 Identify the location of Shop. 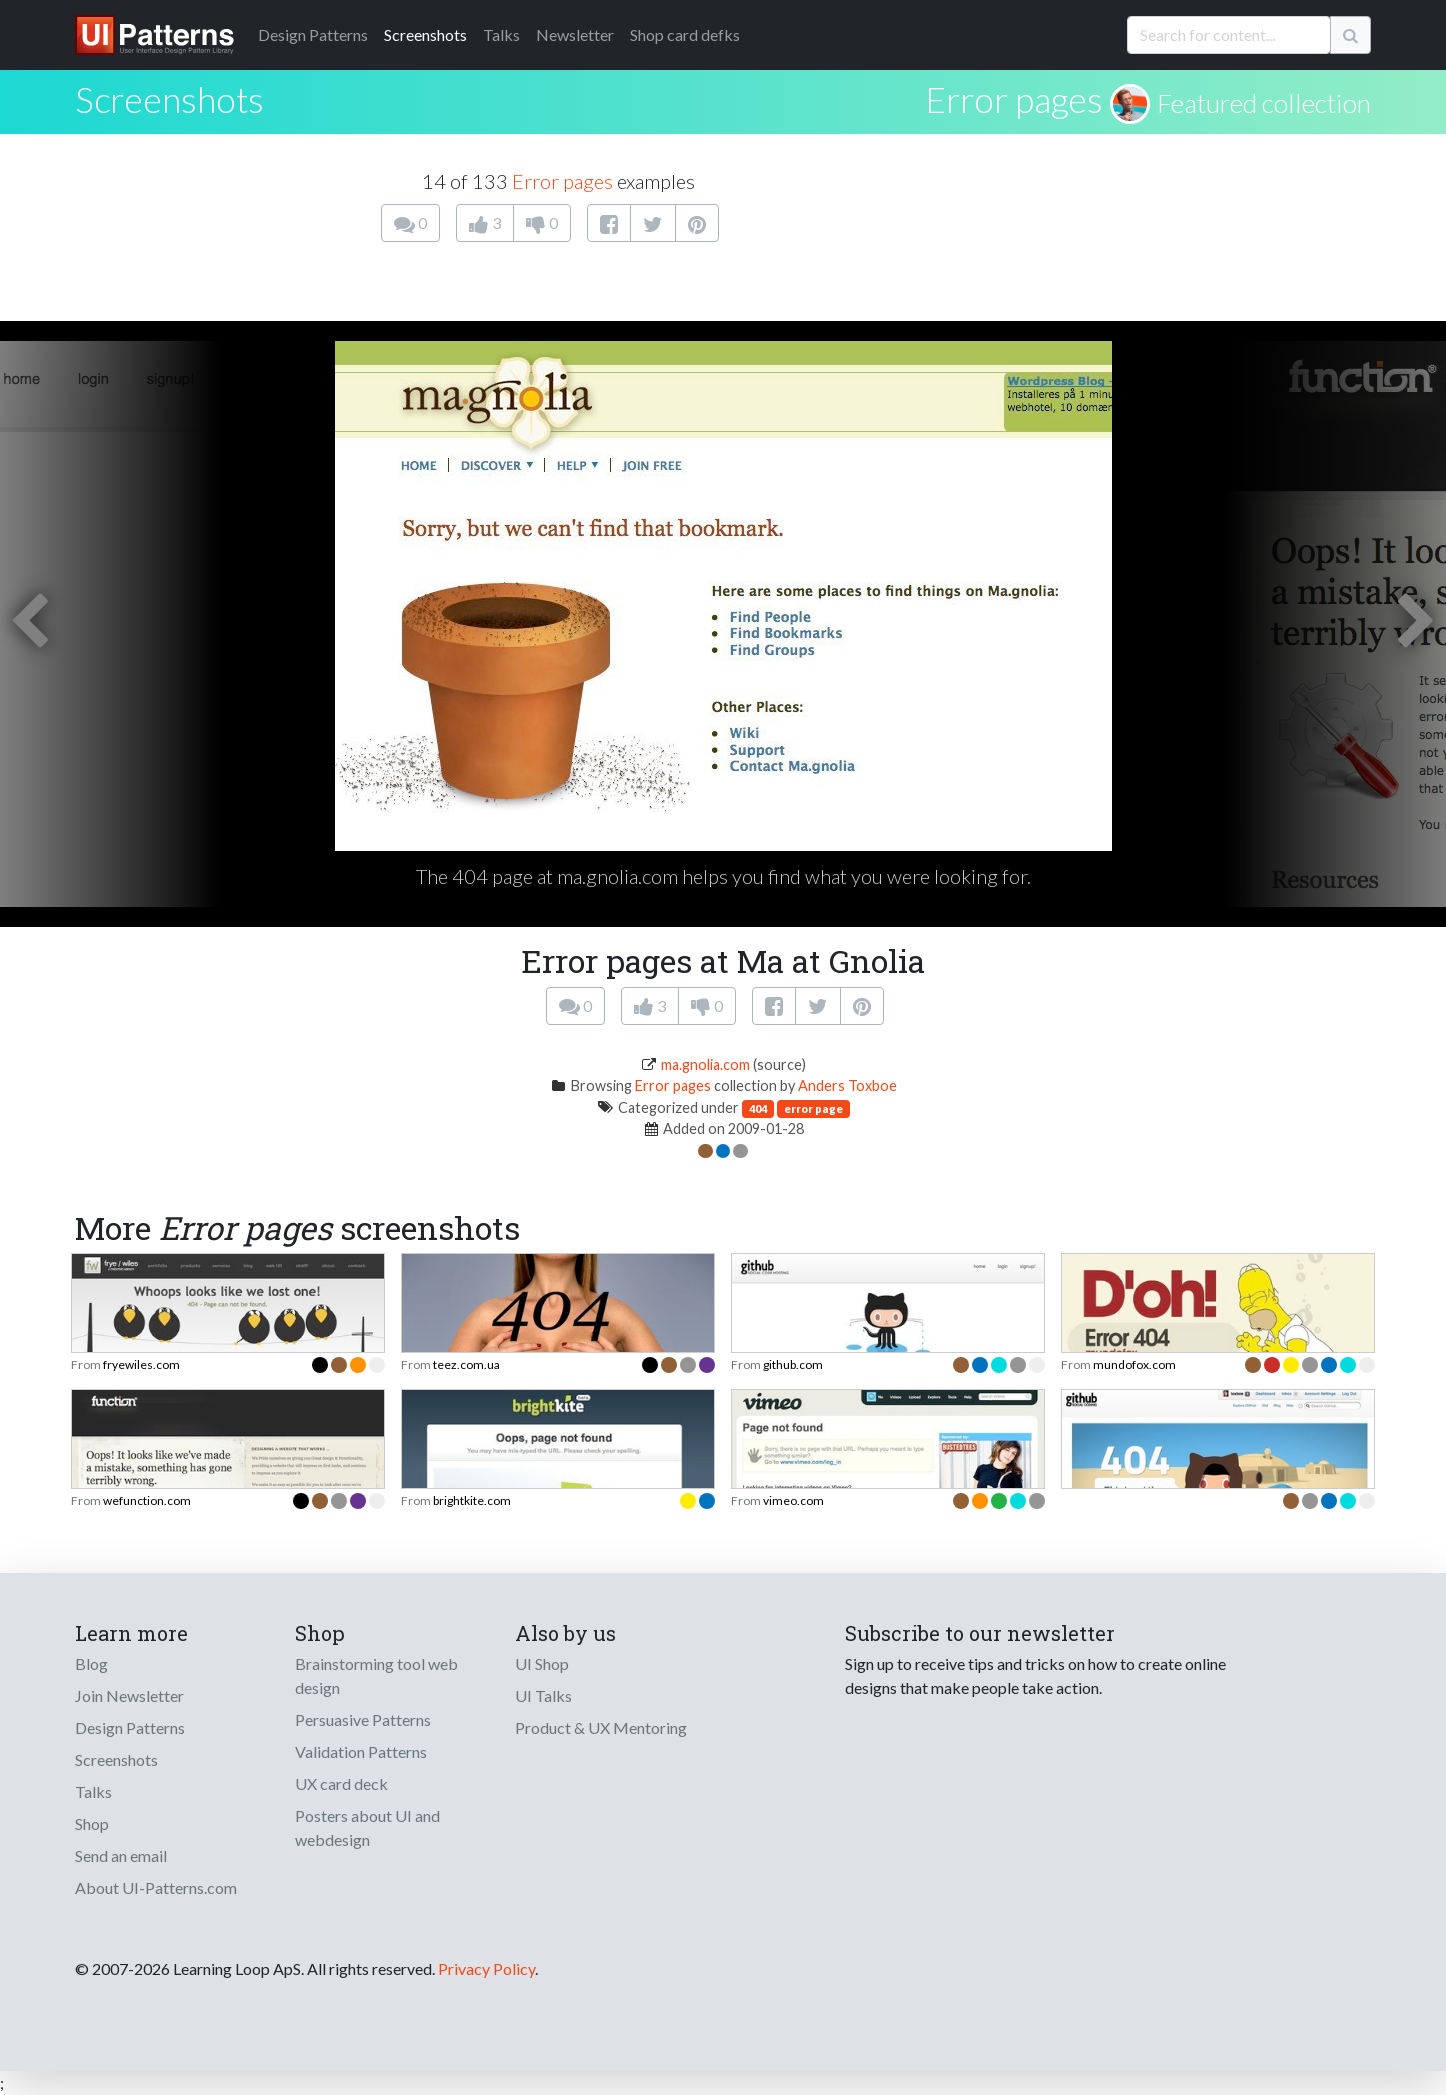
(92, 1823).